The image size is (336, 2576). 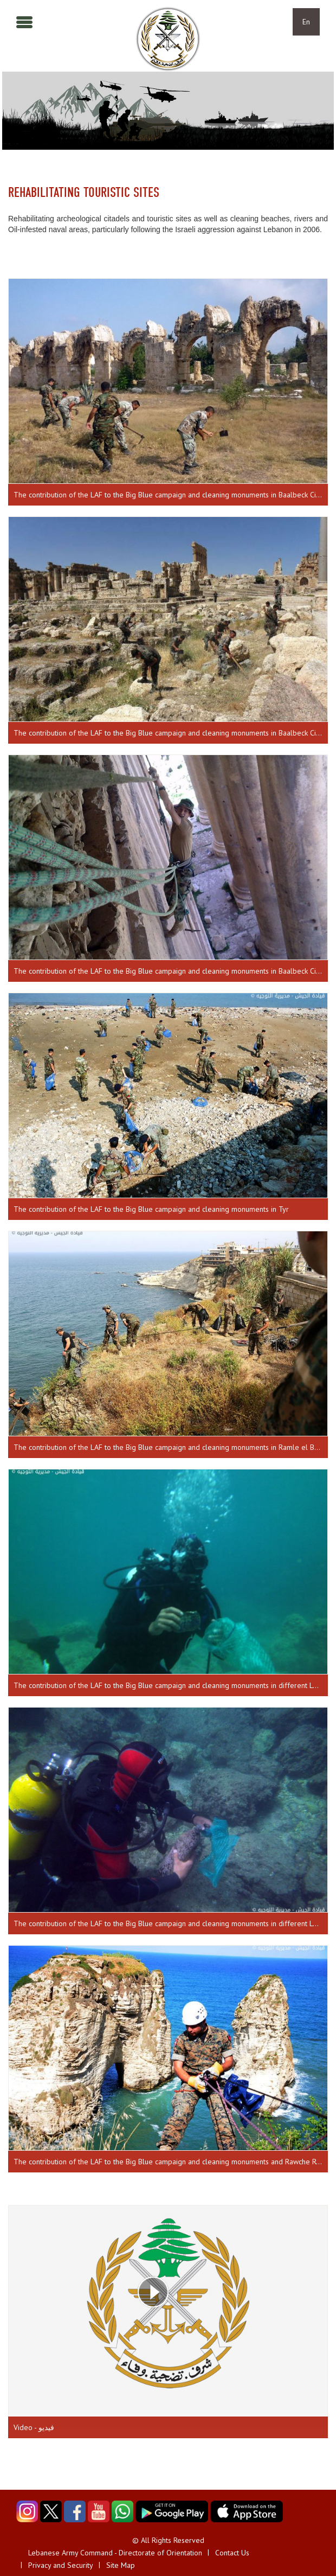 I want to click on The contribution of the LAF to the Big Blue campaign and cleaning monuments and Rawche Rock, so click(x=170, y=2161).